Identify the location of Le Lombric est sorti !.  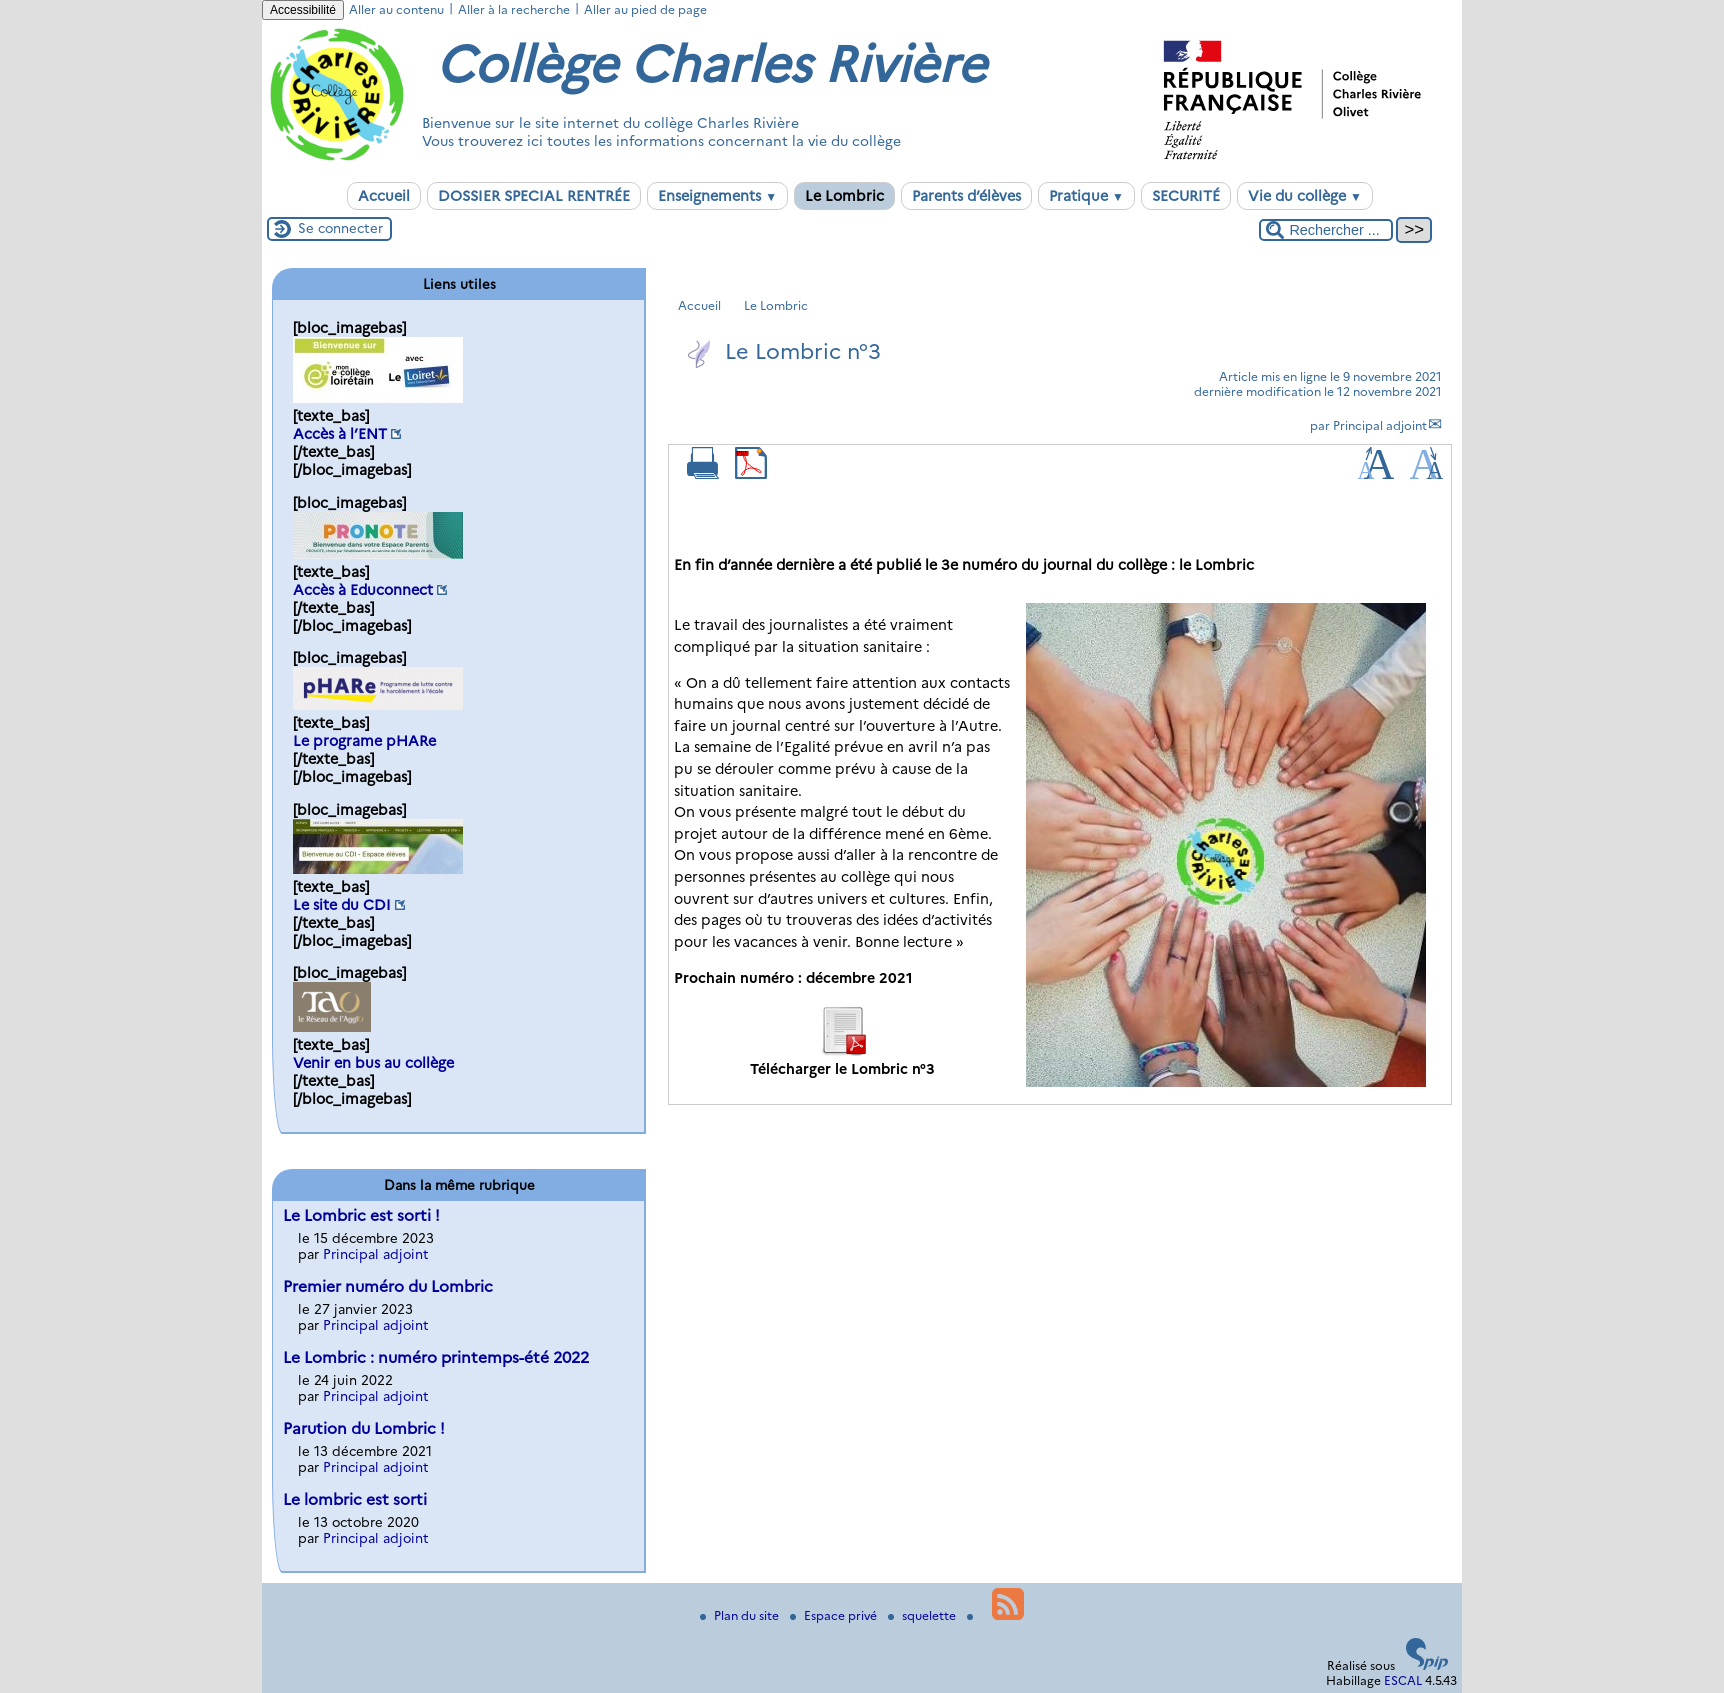
(361, 1215).